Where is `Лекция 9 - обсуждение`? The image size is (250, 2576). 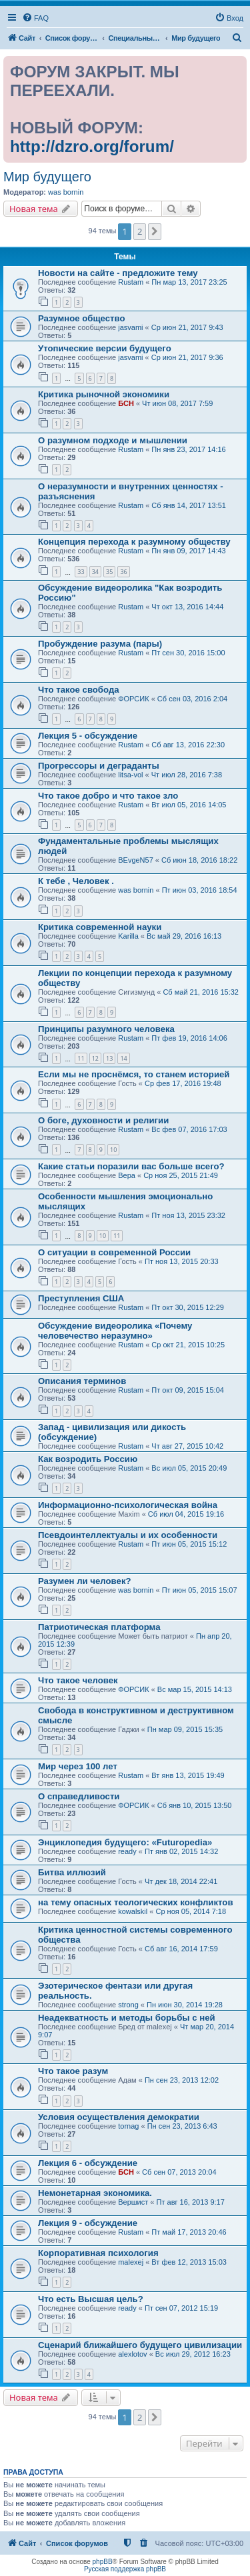
Лекция 9 - обсуждение is located at coordinates (87, 2223).